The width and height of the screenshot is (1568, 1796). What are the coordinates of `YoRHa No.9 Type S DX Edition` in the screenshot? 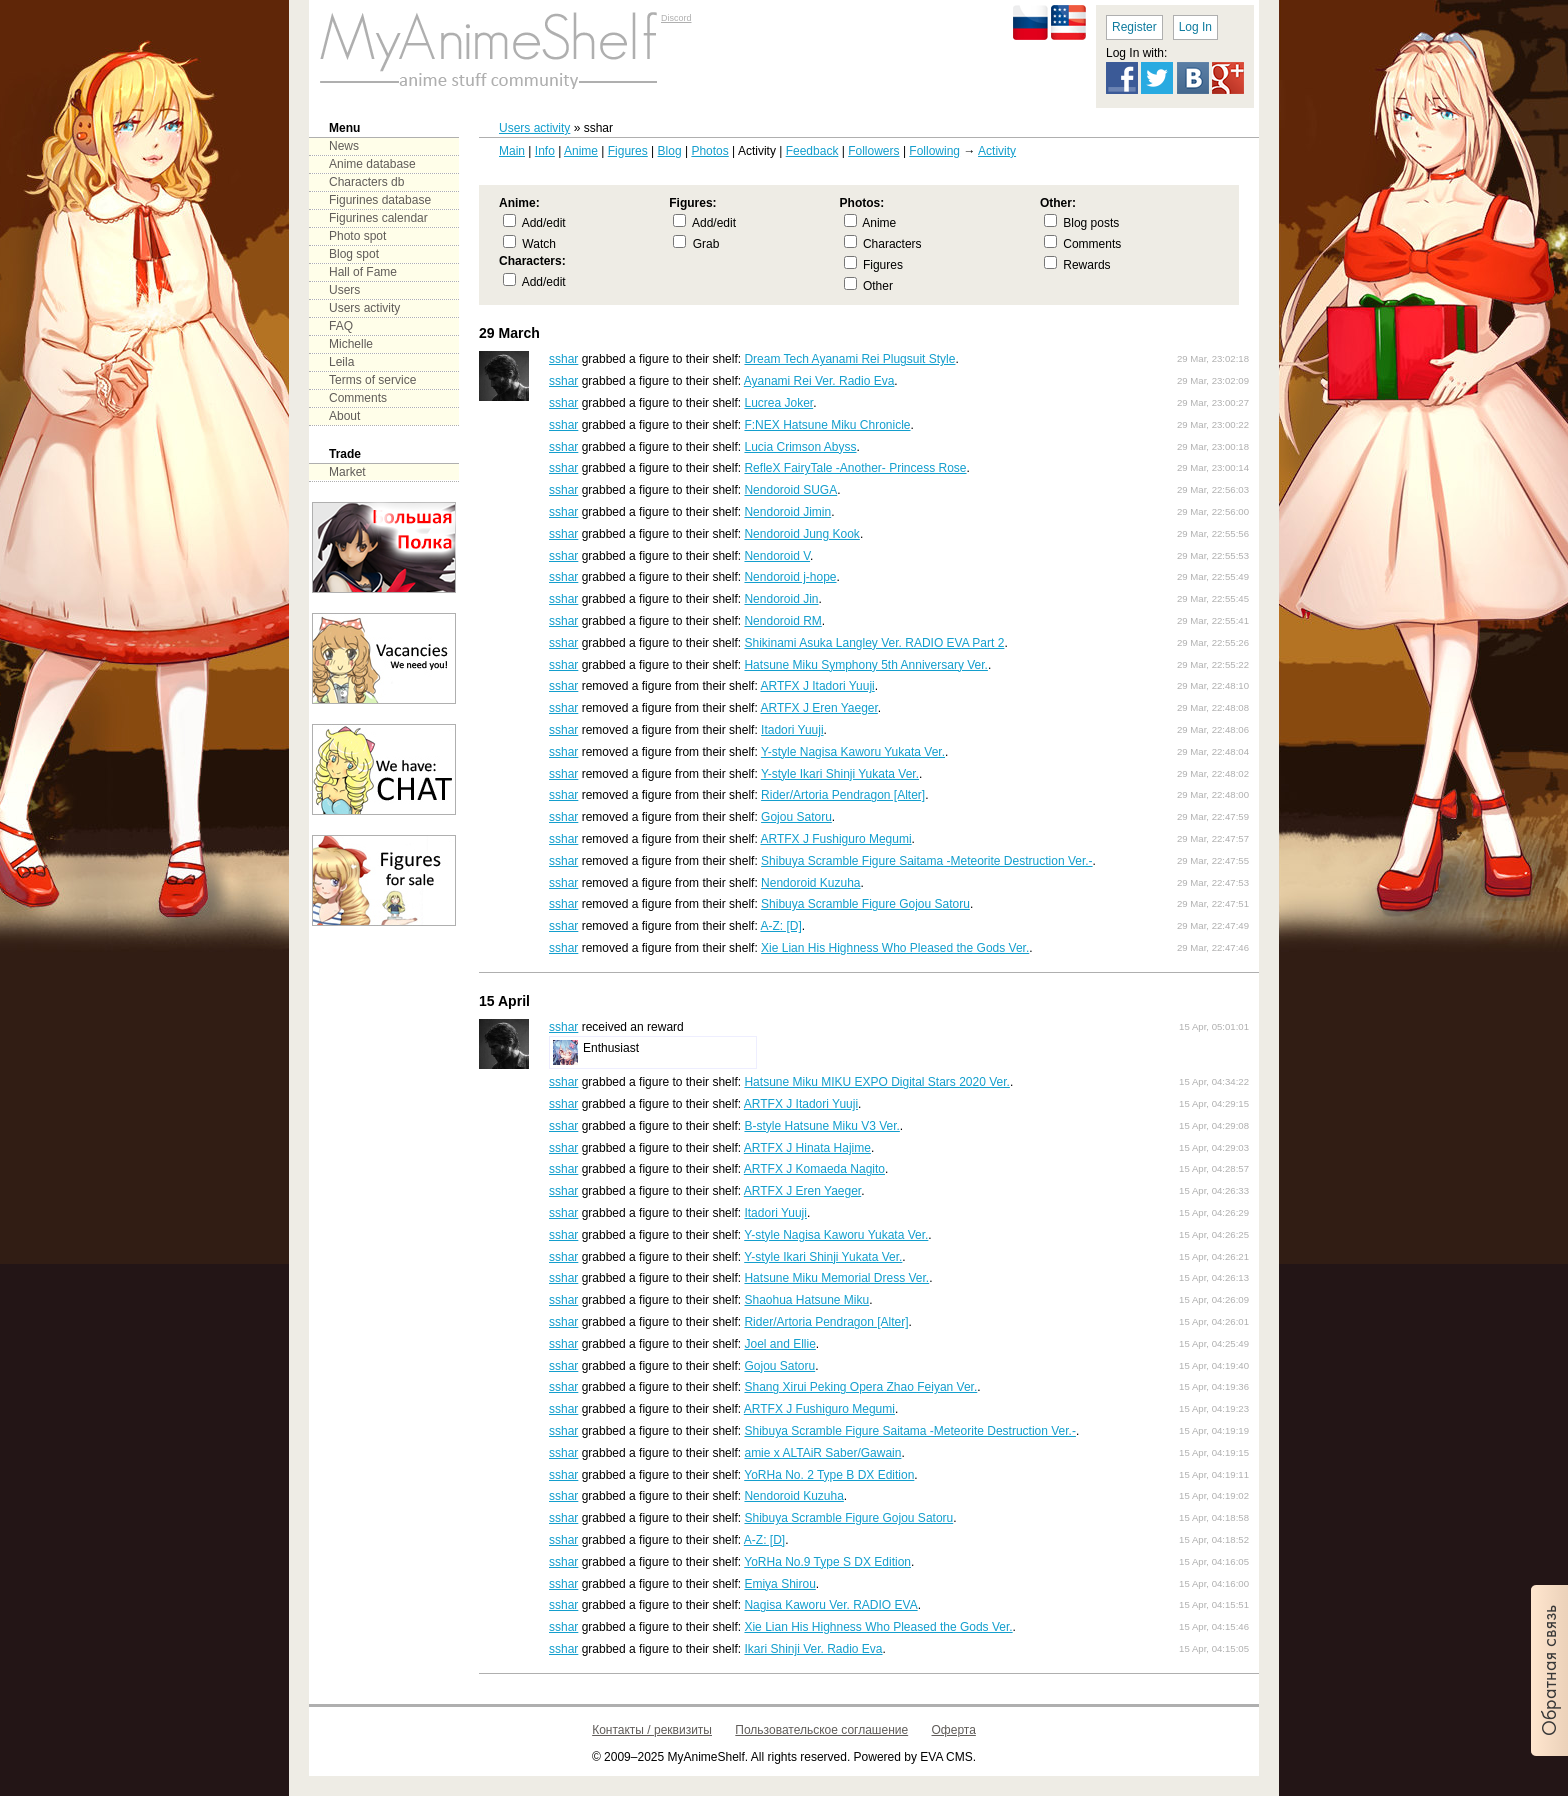 It's located at (827, 1562).